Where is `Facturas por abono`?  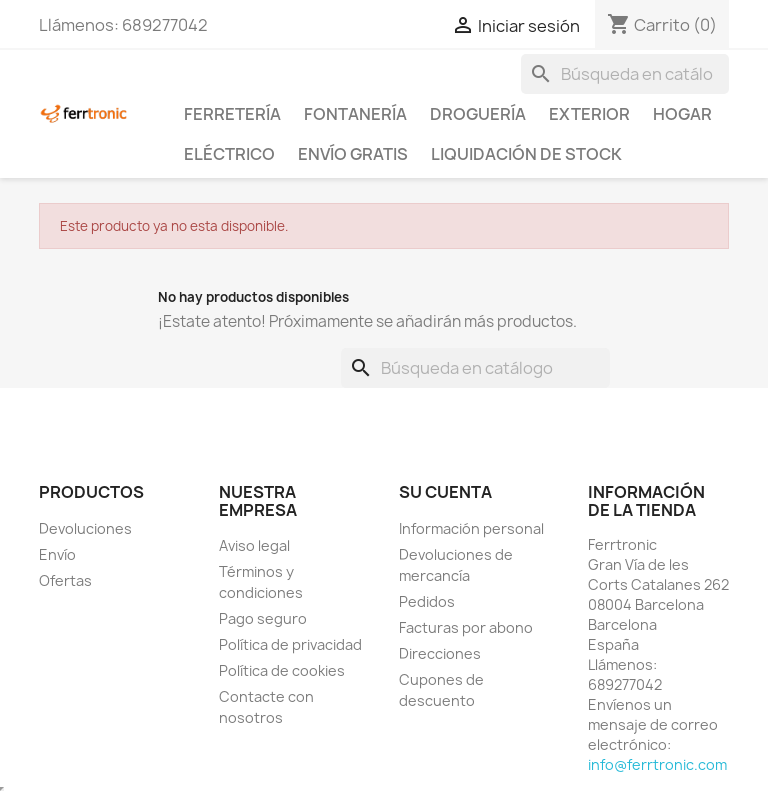 Facturas por abono is located at coordinates (466, 627).